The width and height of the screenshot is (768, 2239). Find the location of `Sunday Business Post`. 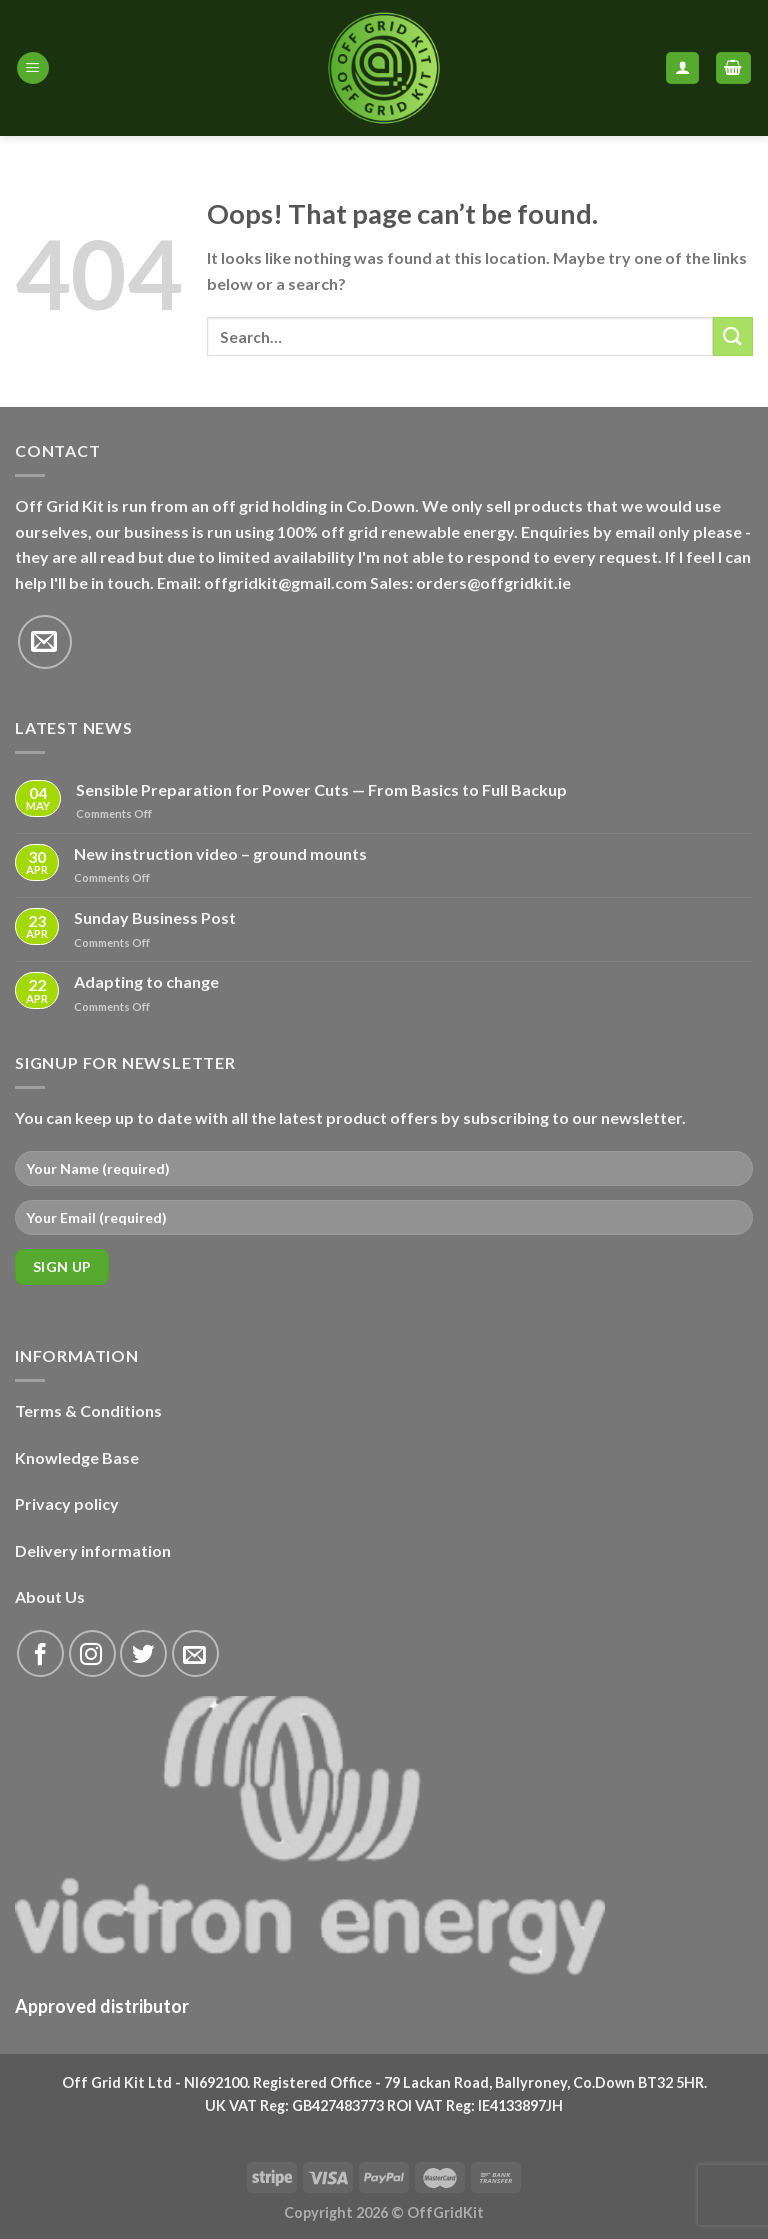

Sunday Business Post is located at coordinates (155, 917).